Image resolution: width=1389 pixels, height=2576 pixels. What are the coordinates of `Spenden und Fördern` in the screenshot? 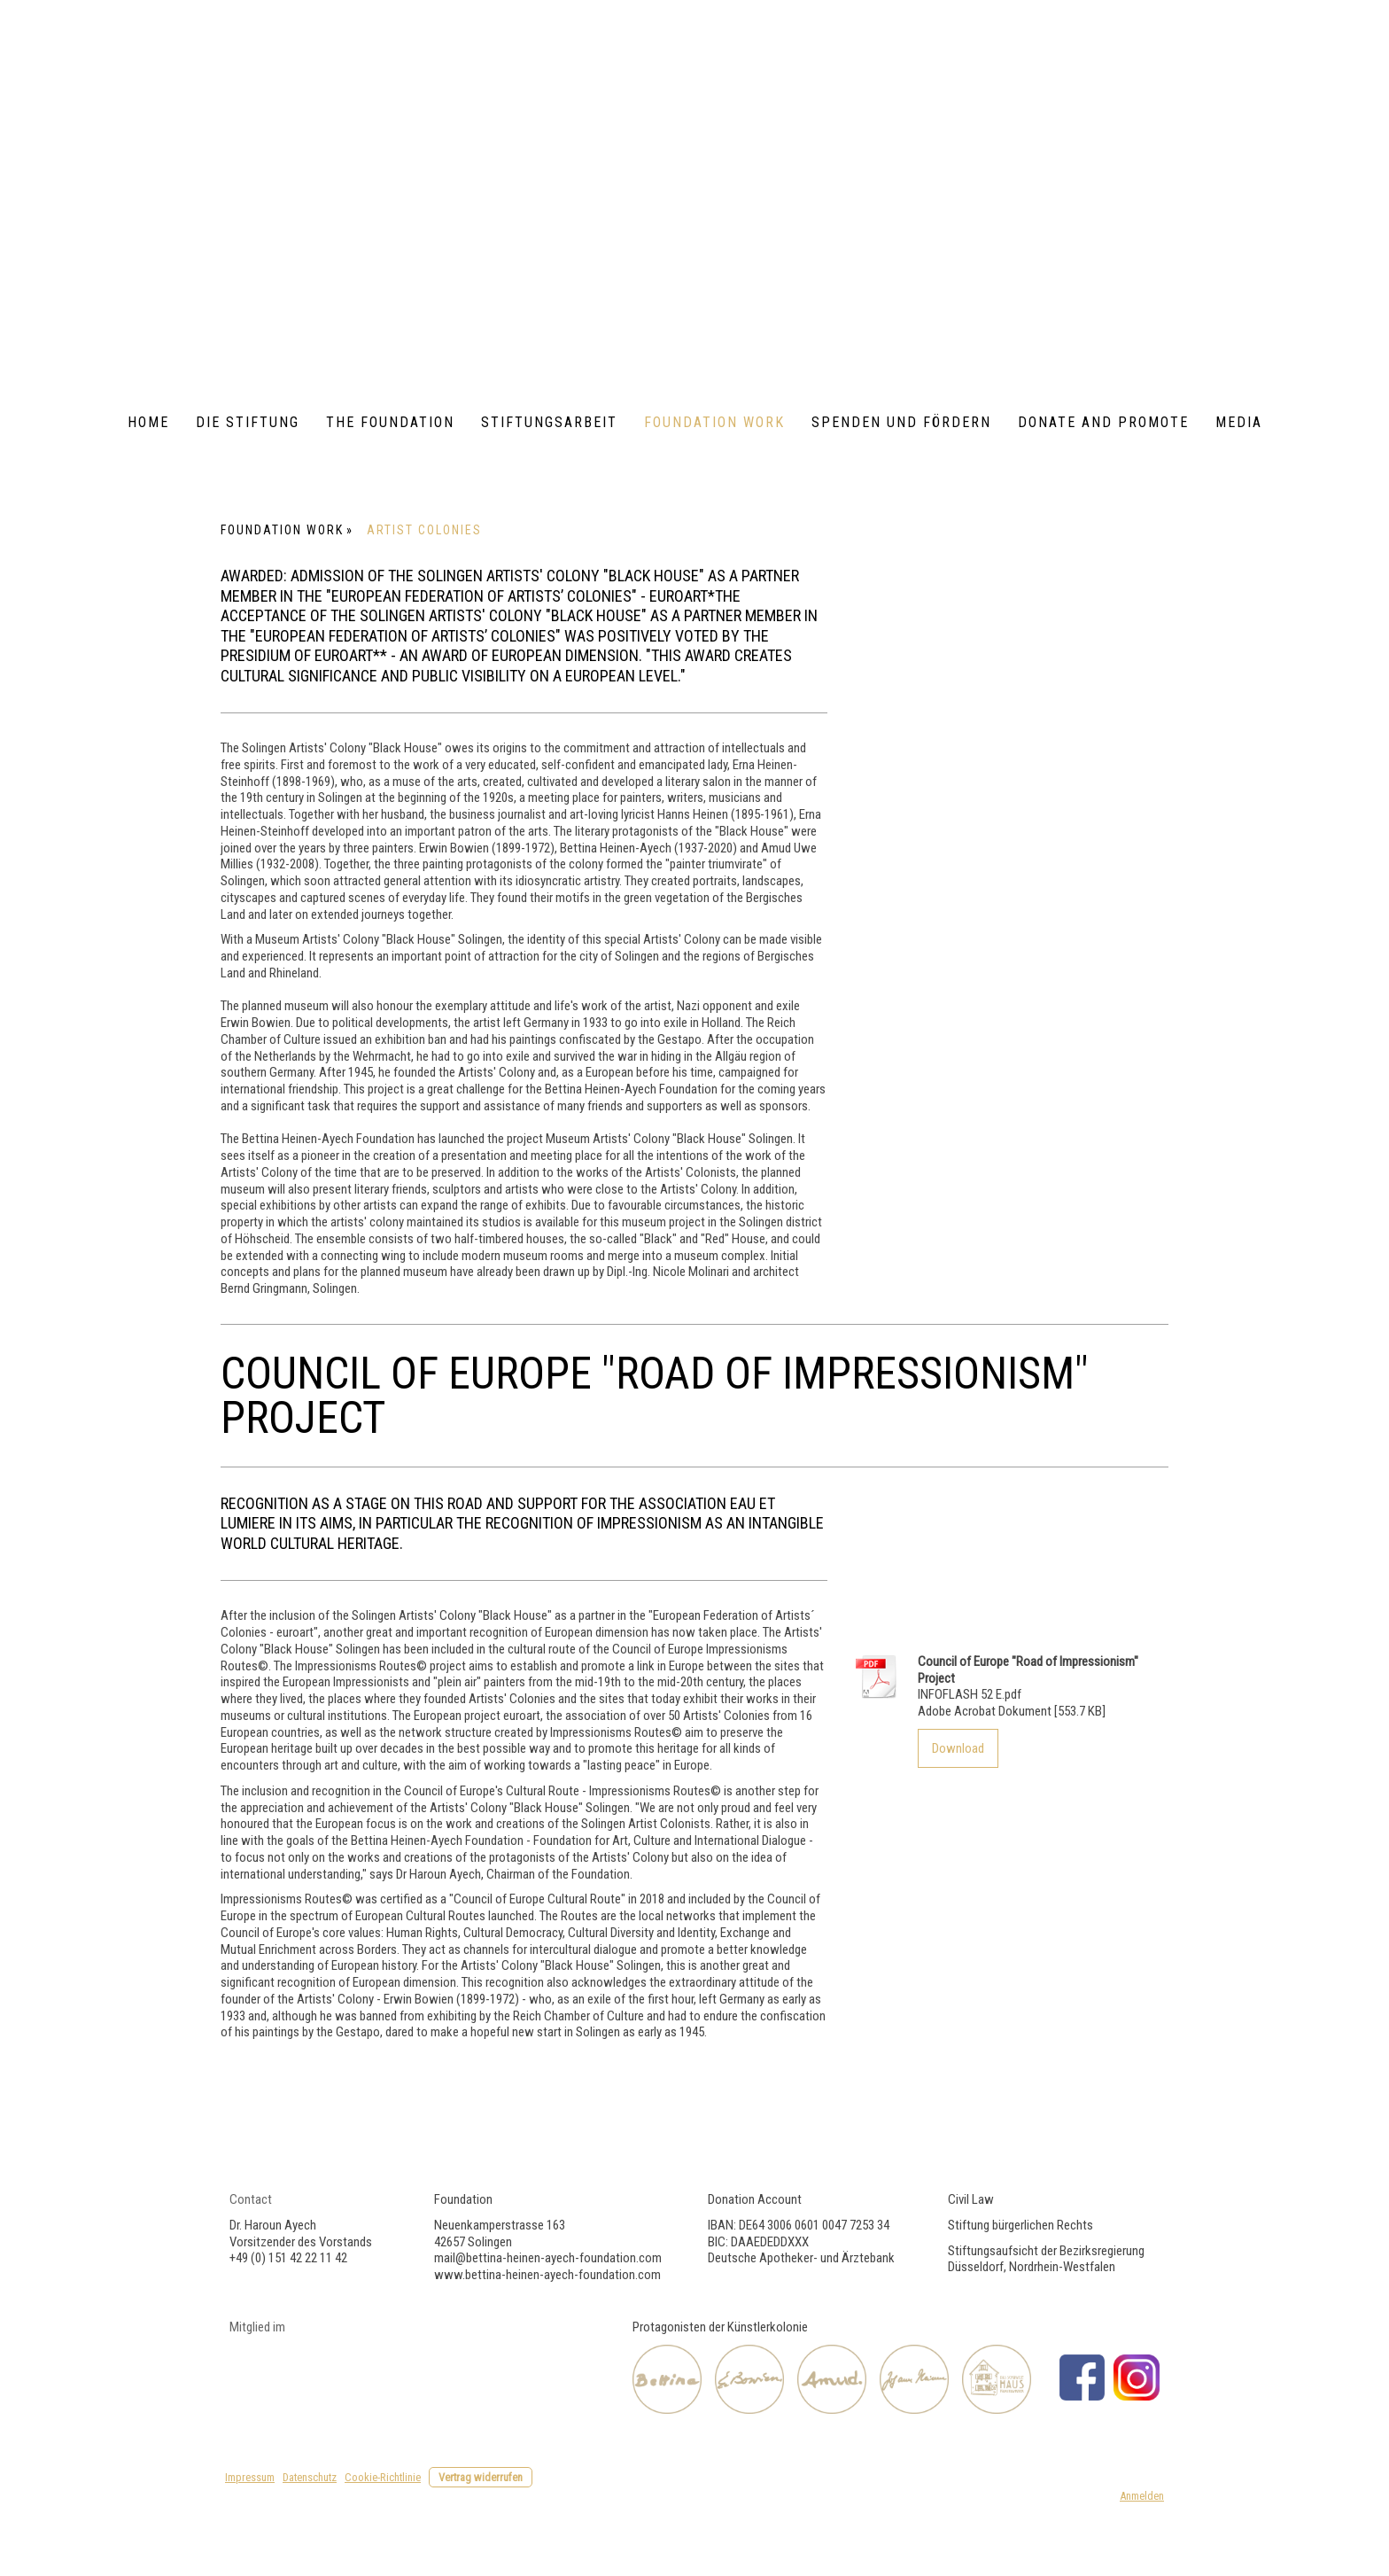 It's located at (901, 422).